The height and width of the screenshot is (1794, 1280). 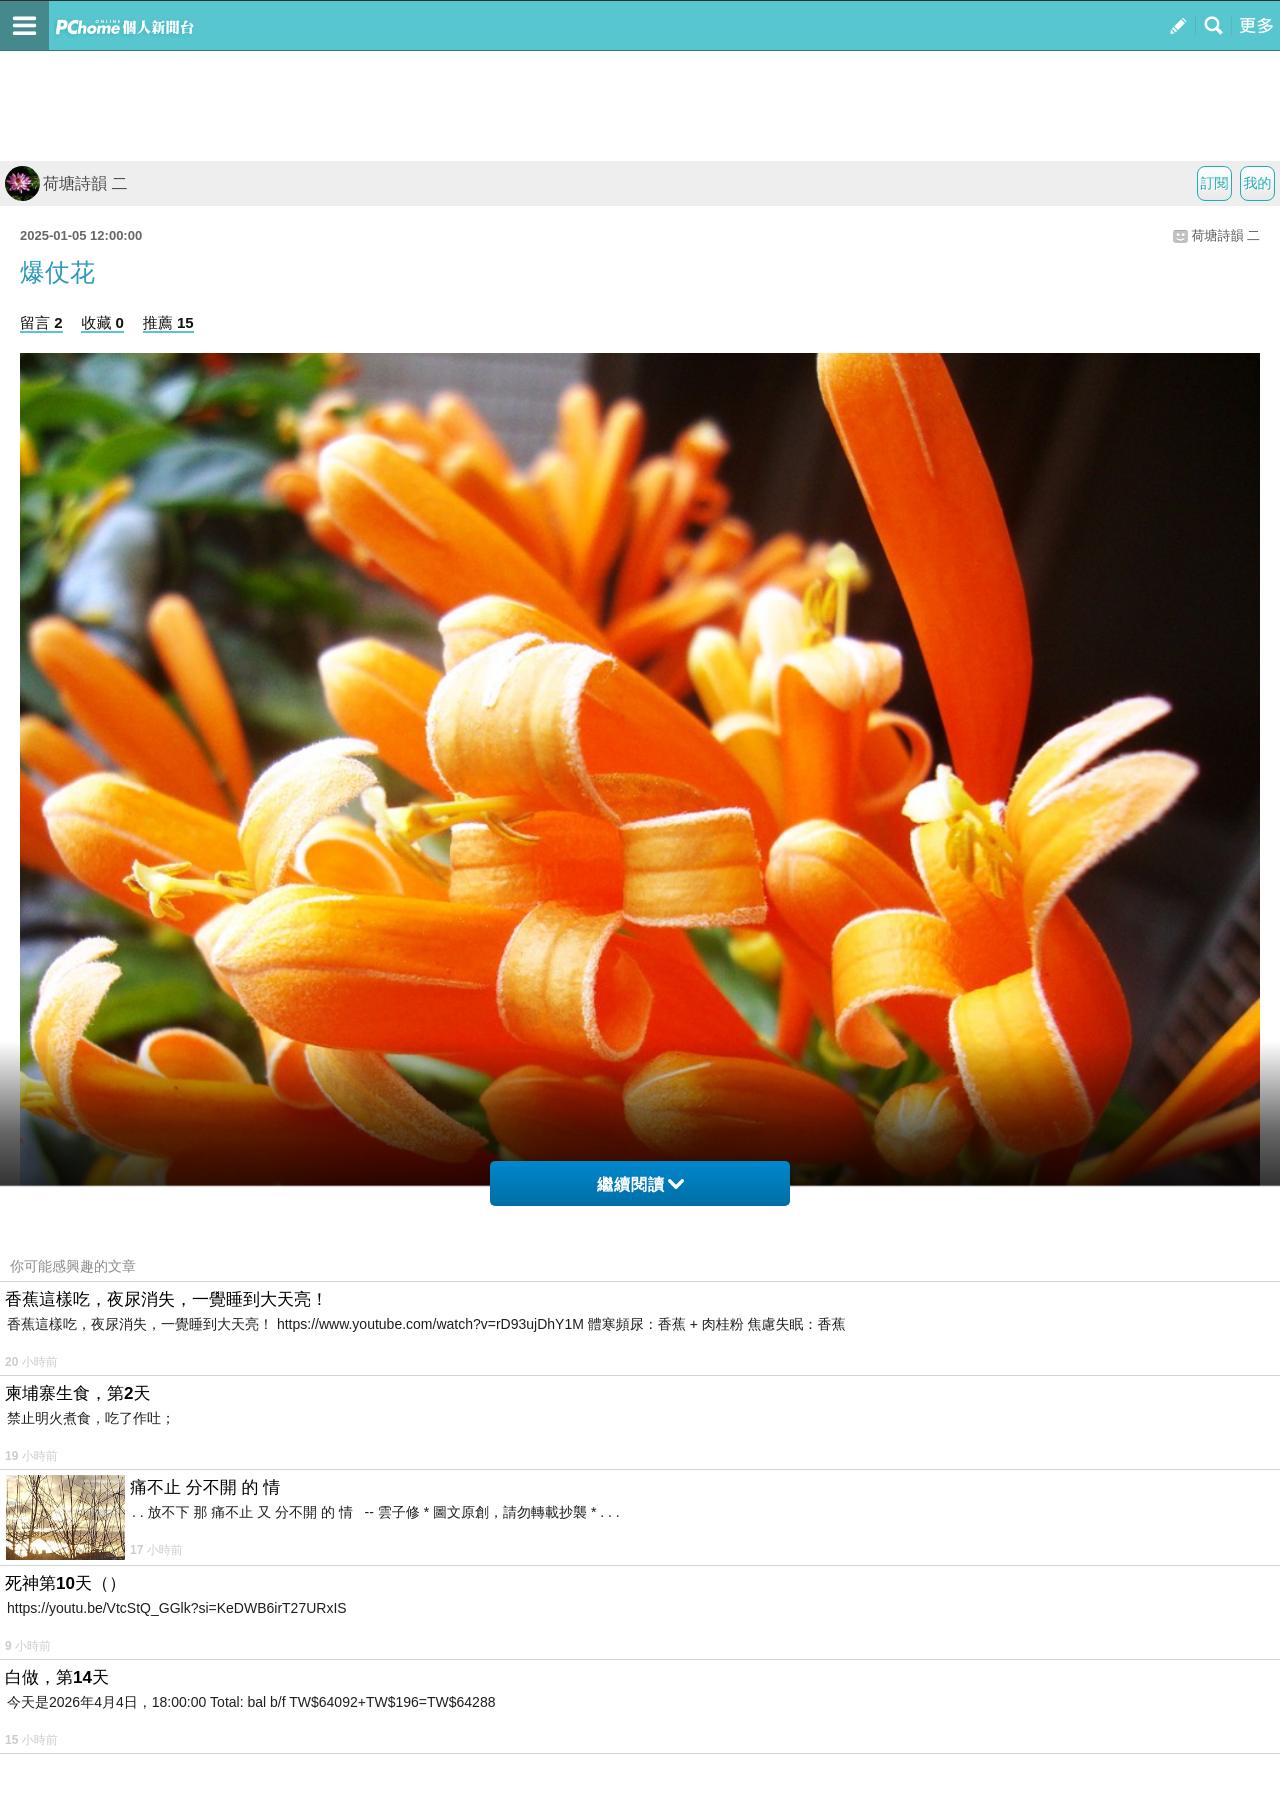 I want to click on 荷塘詩韻 二, so click(x=66, y=183).